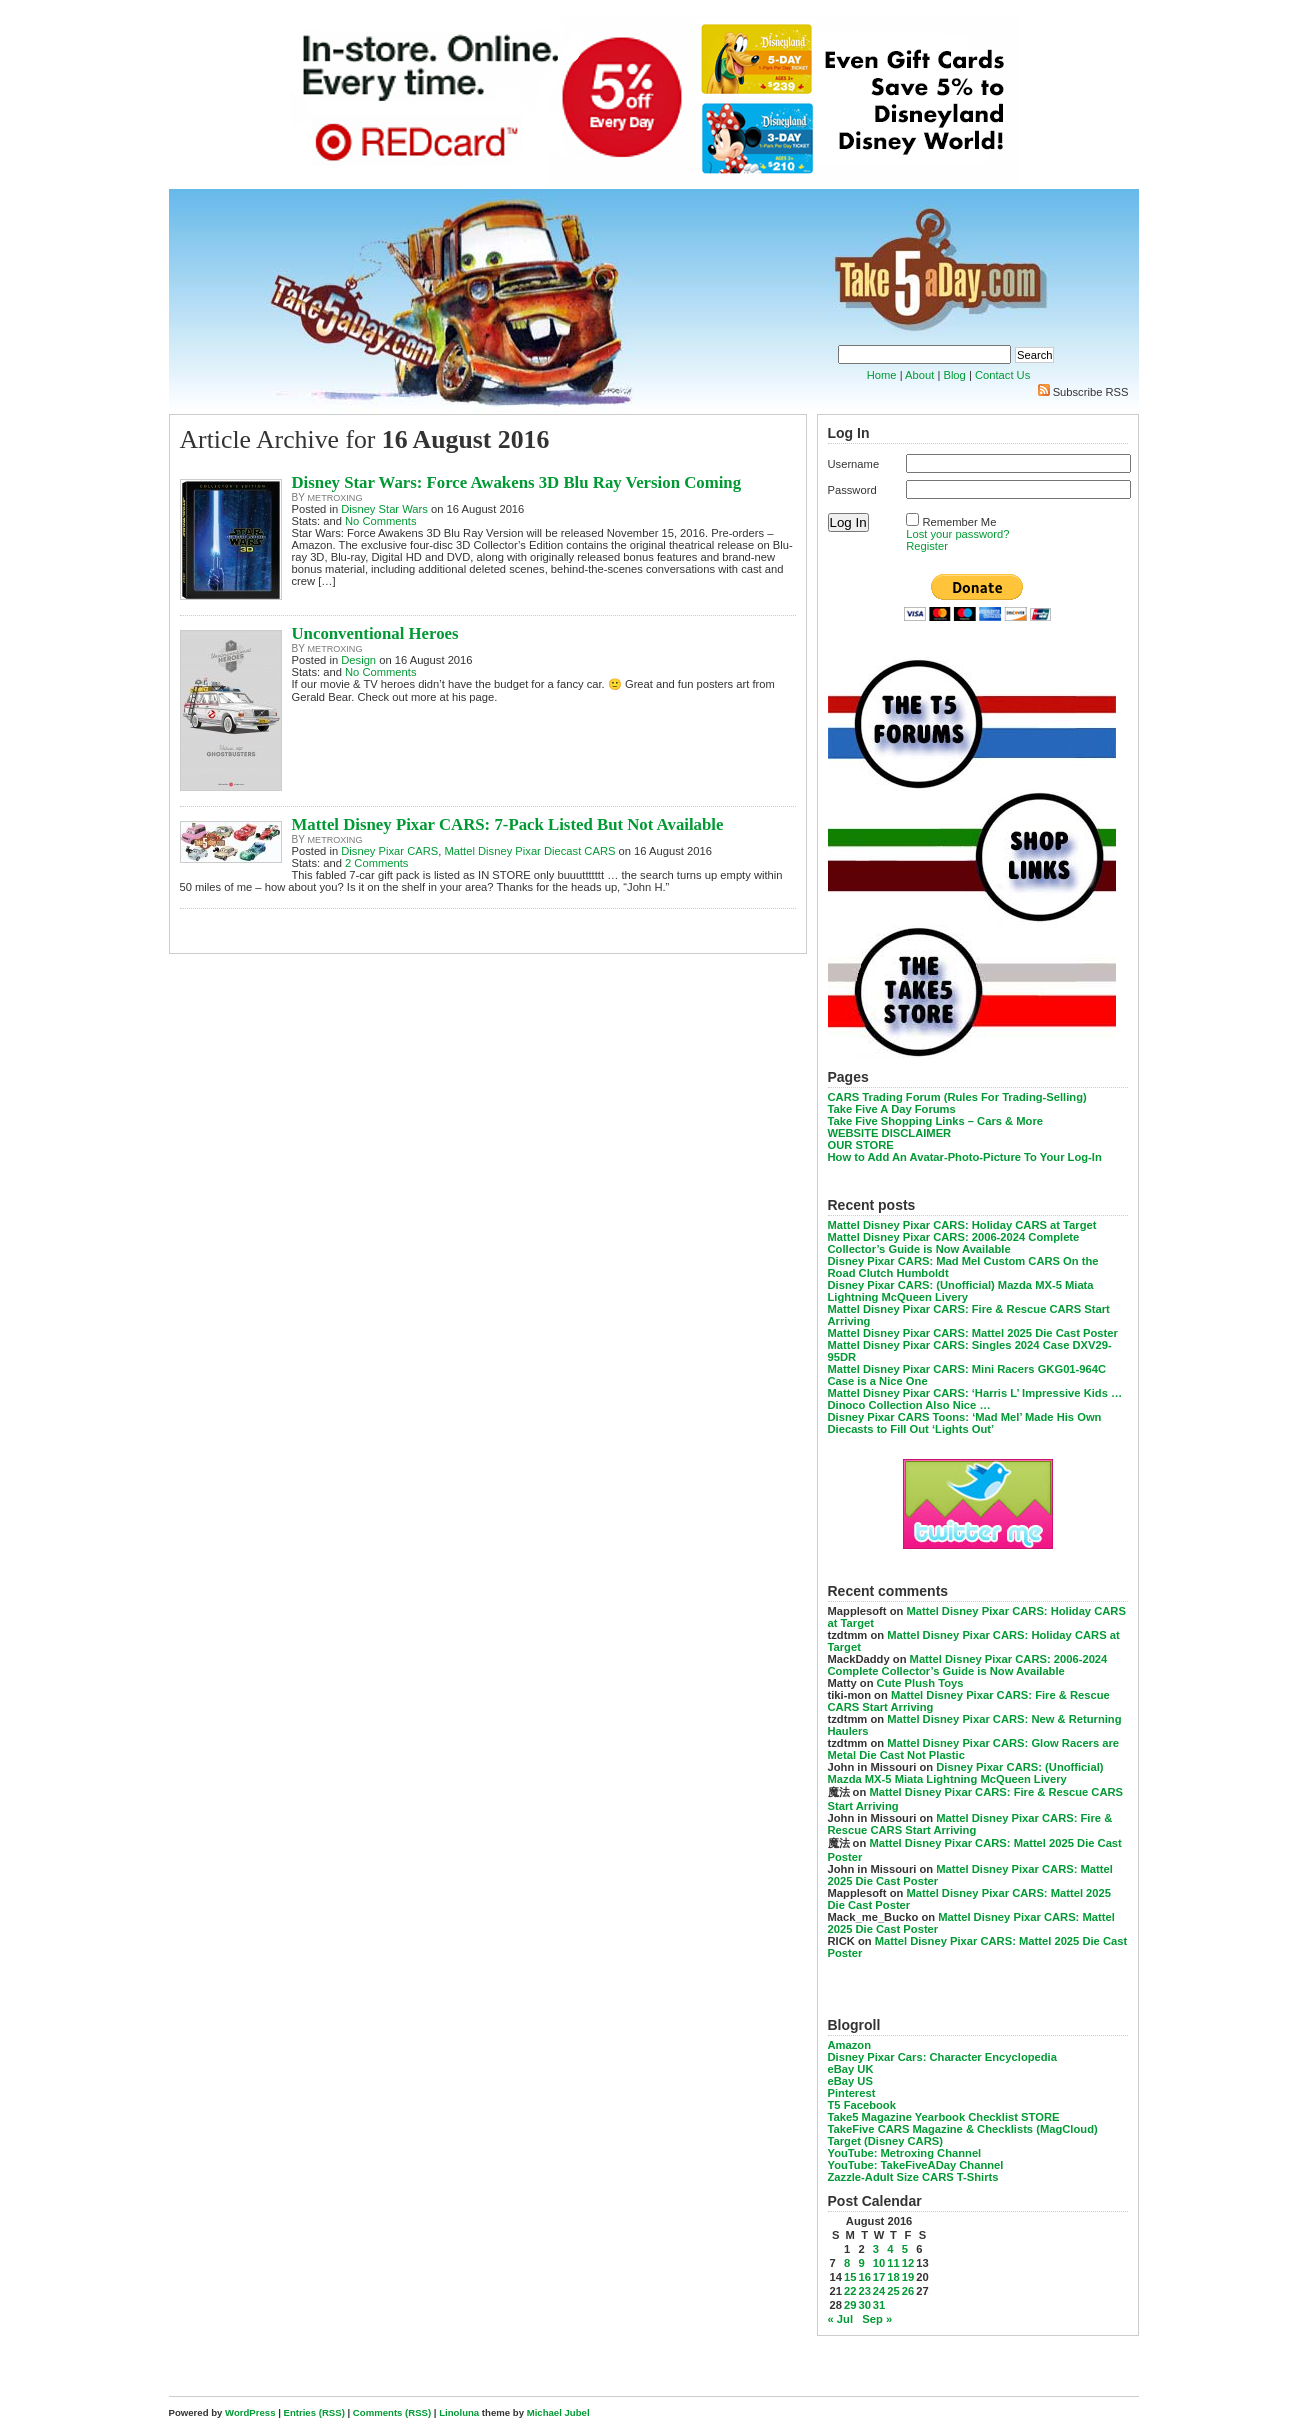  Describe the element at coordinates (905, 2249) in the screenshot. I see `5 [Posts published on August 5, 2016]` at that location.